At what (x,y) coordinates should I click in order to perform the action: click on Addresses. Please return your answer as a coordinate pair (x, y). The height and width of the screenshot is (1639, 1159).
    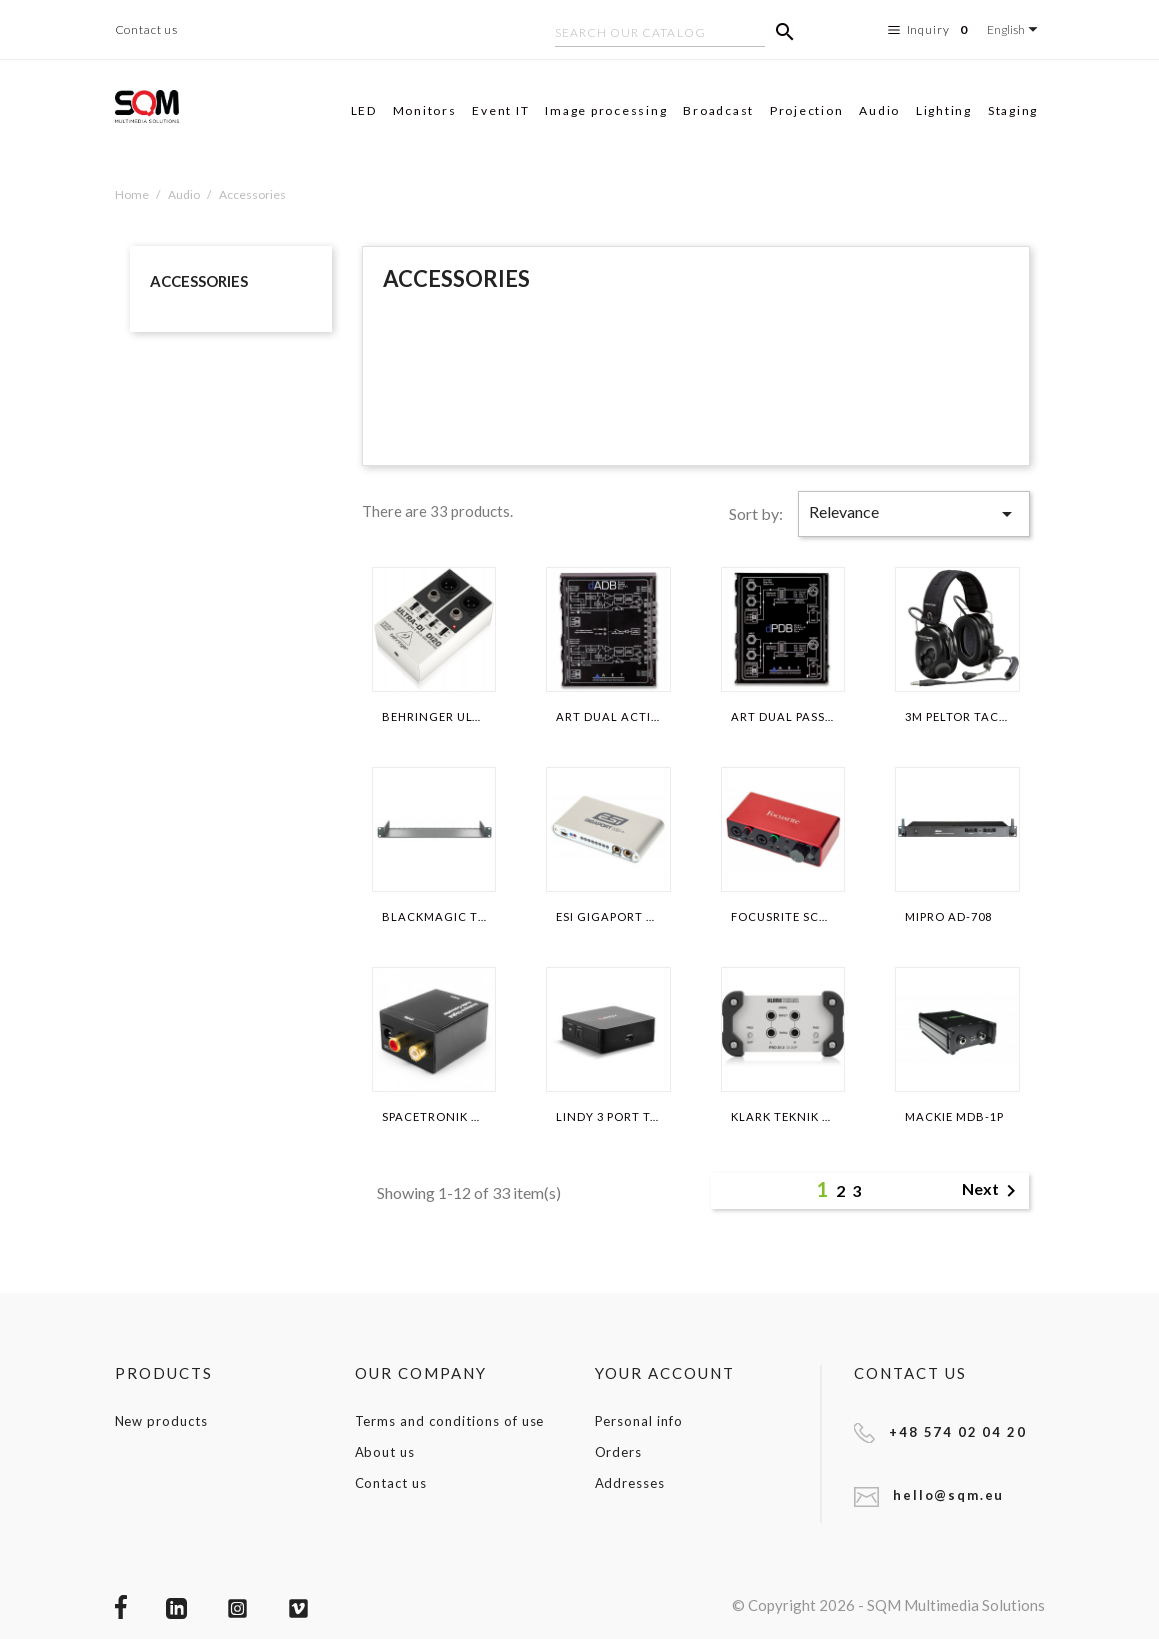
    Looking at the image, I should click on (630, 1483).